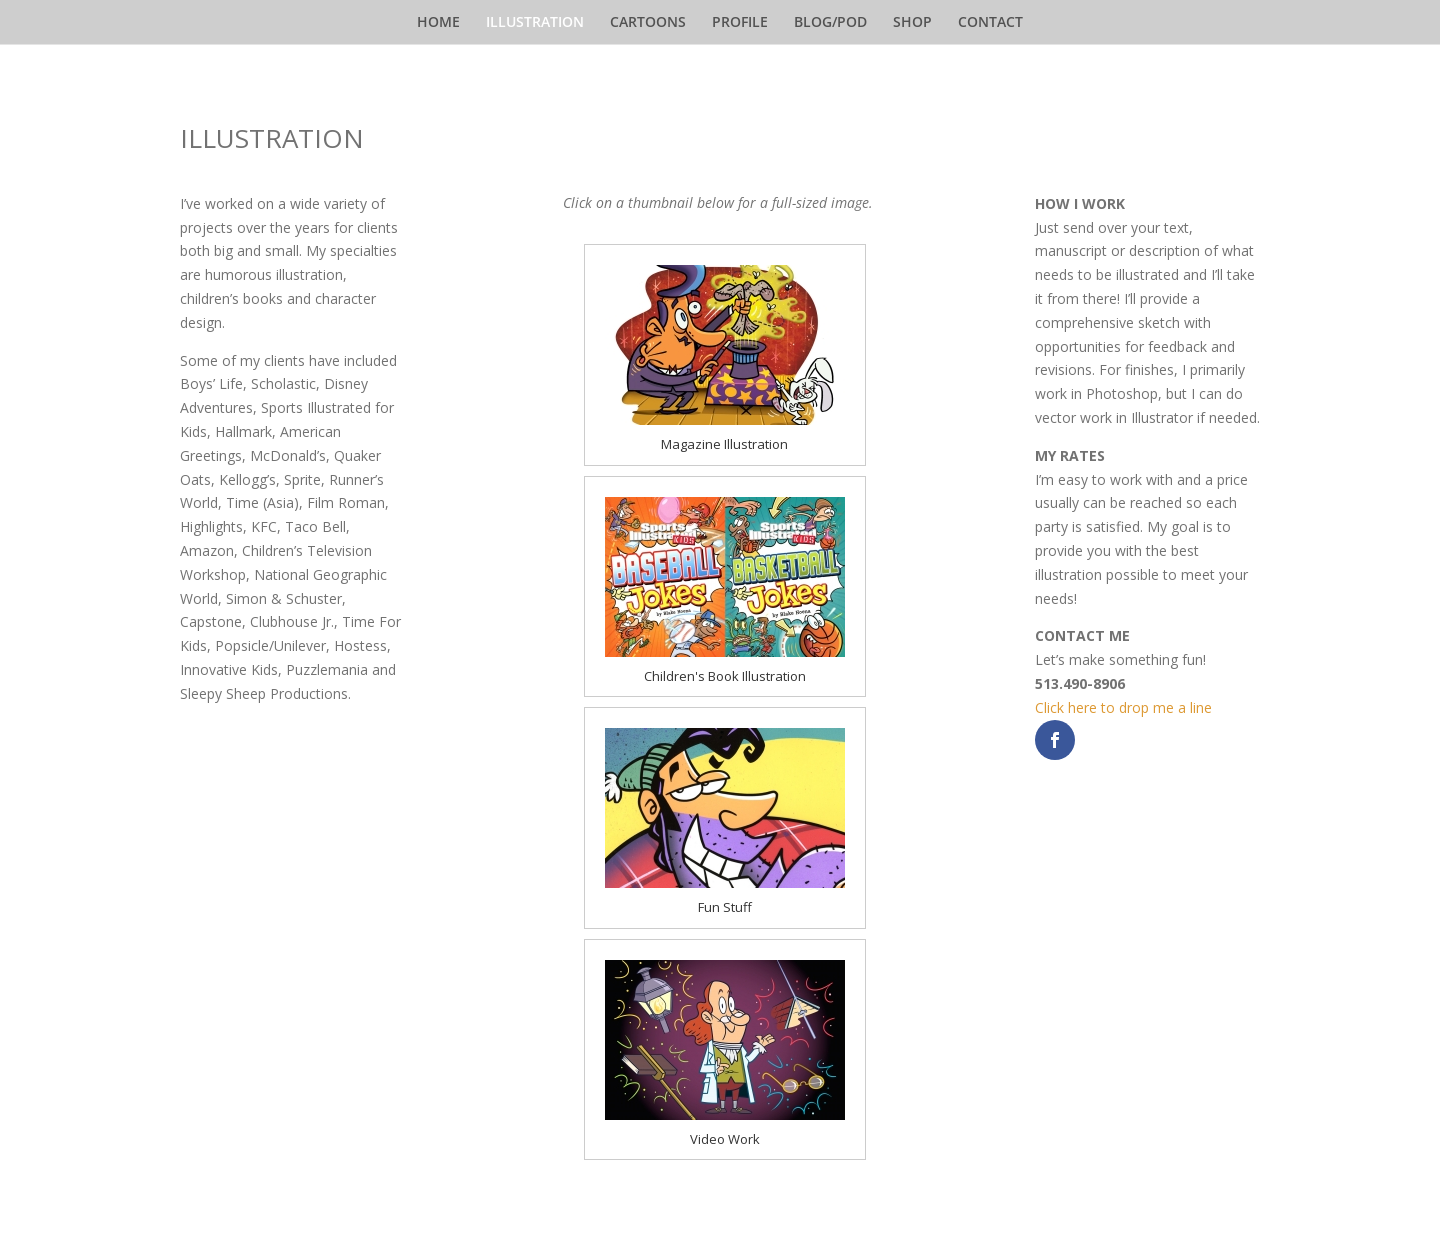 This screenshot has width=1440, height=1254. I want to click on CARTOONS, so click(648, 23).